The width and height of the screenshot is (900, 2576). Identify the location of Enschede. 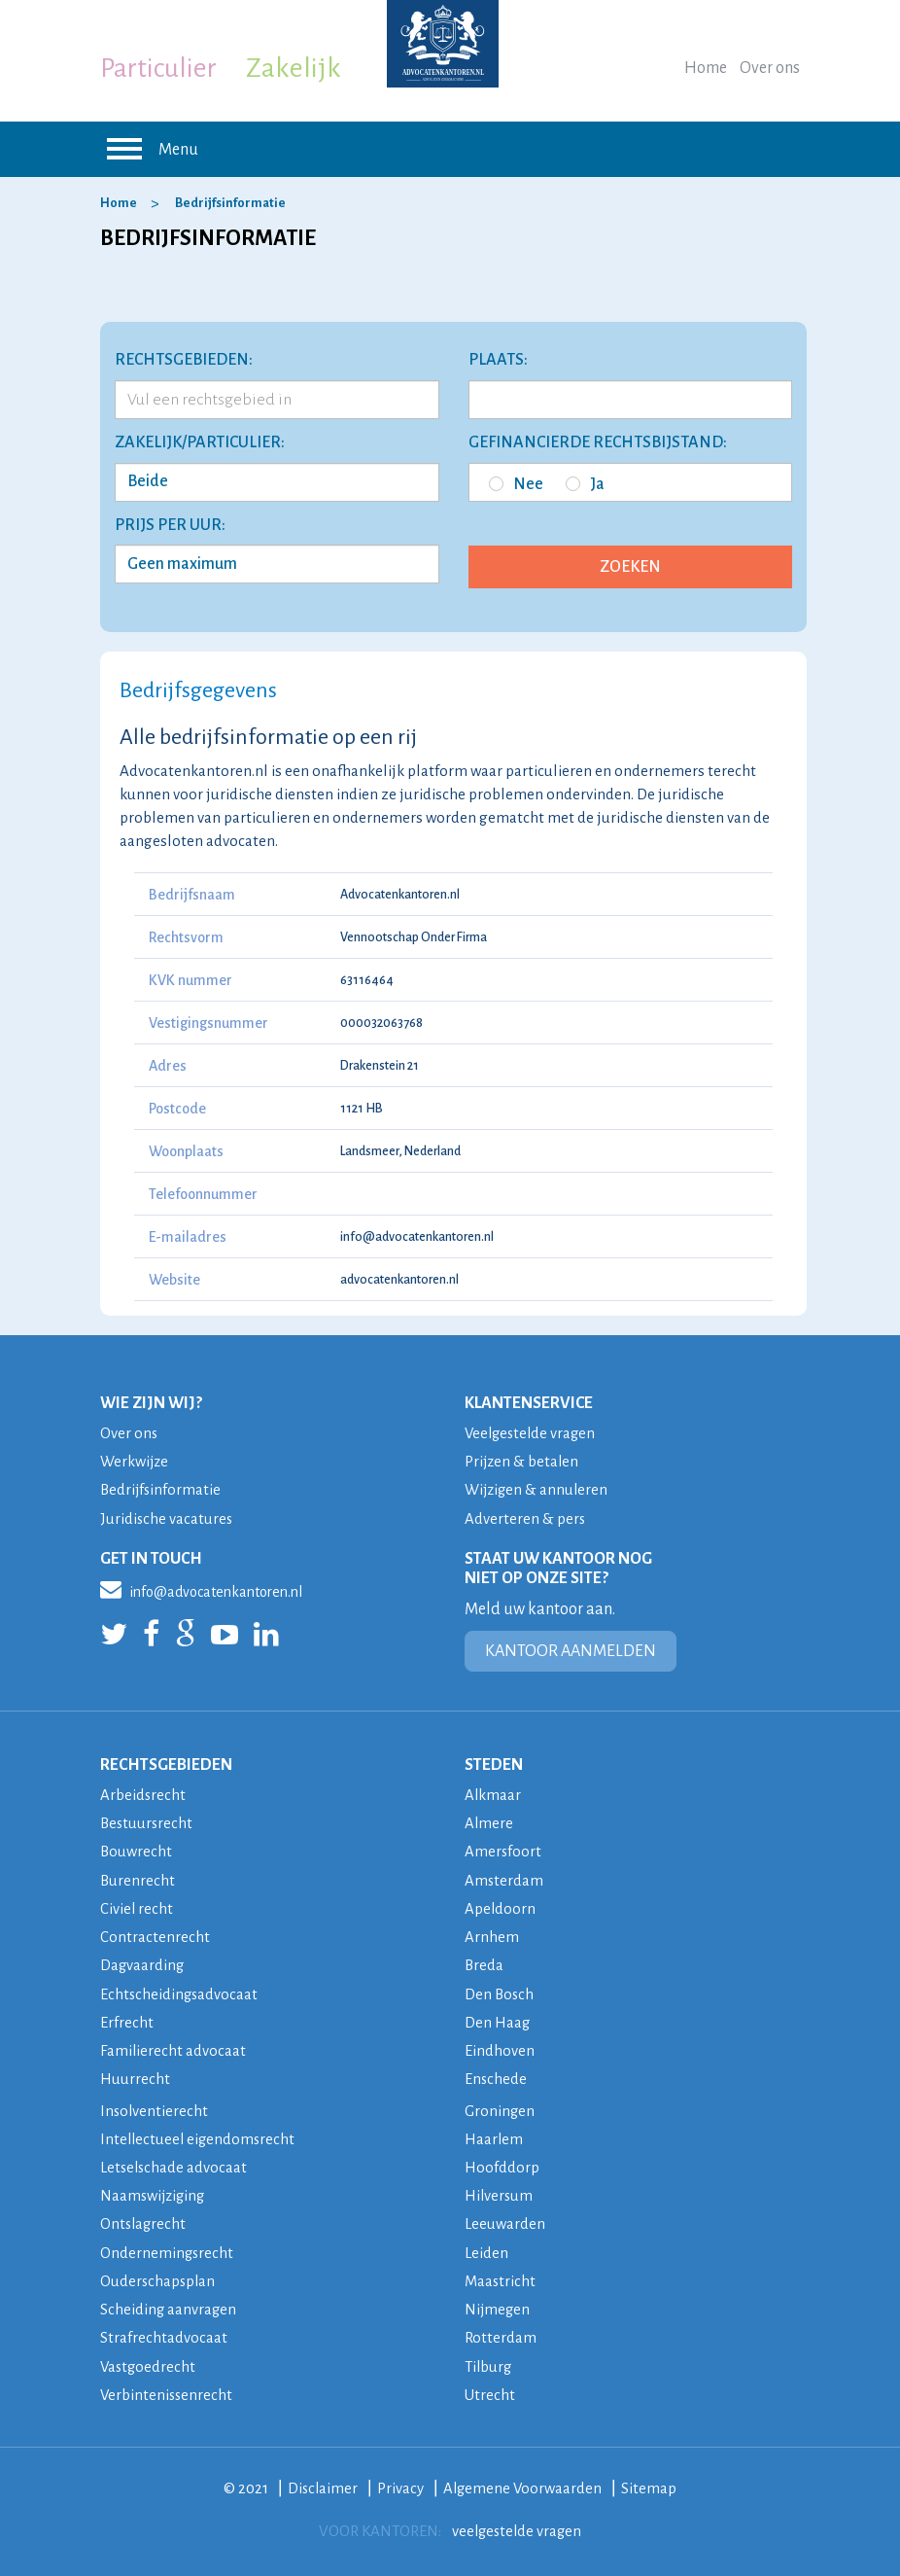
(496, 2075).